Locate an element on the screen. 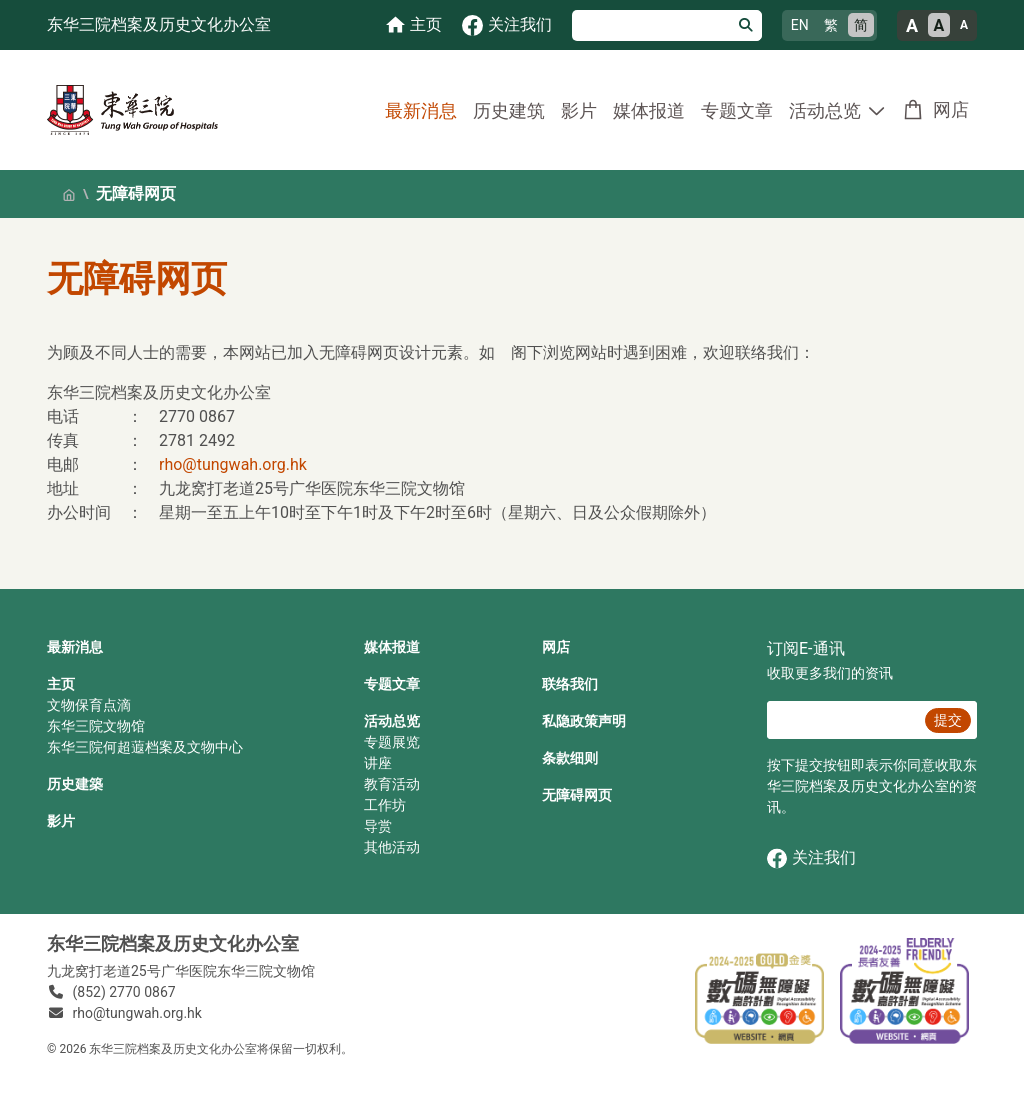  工作坊 is located at coordinates (385, 805).